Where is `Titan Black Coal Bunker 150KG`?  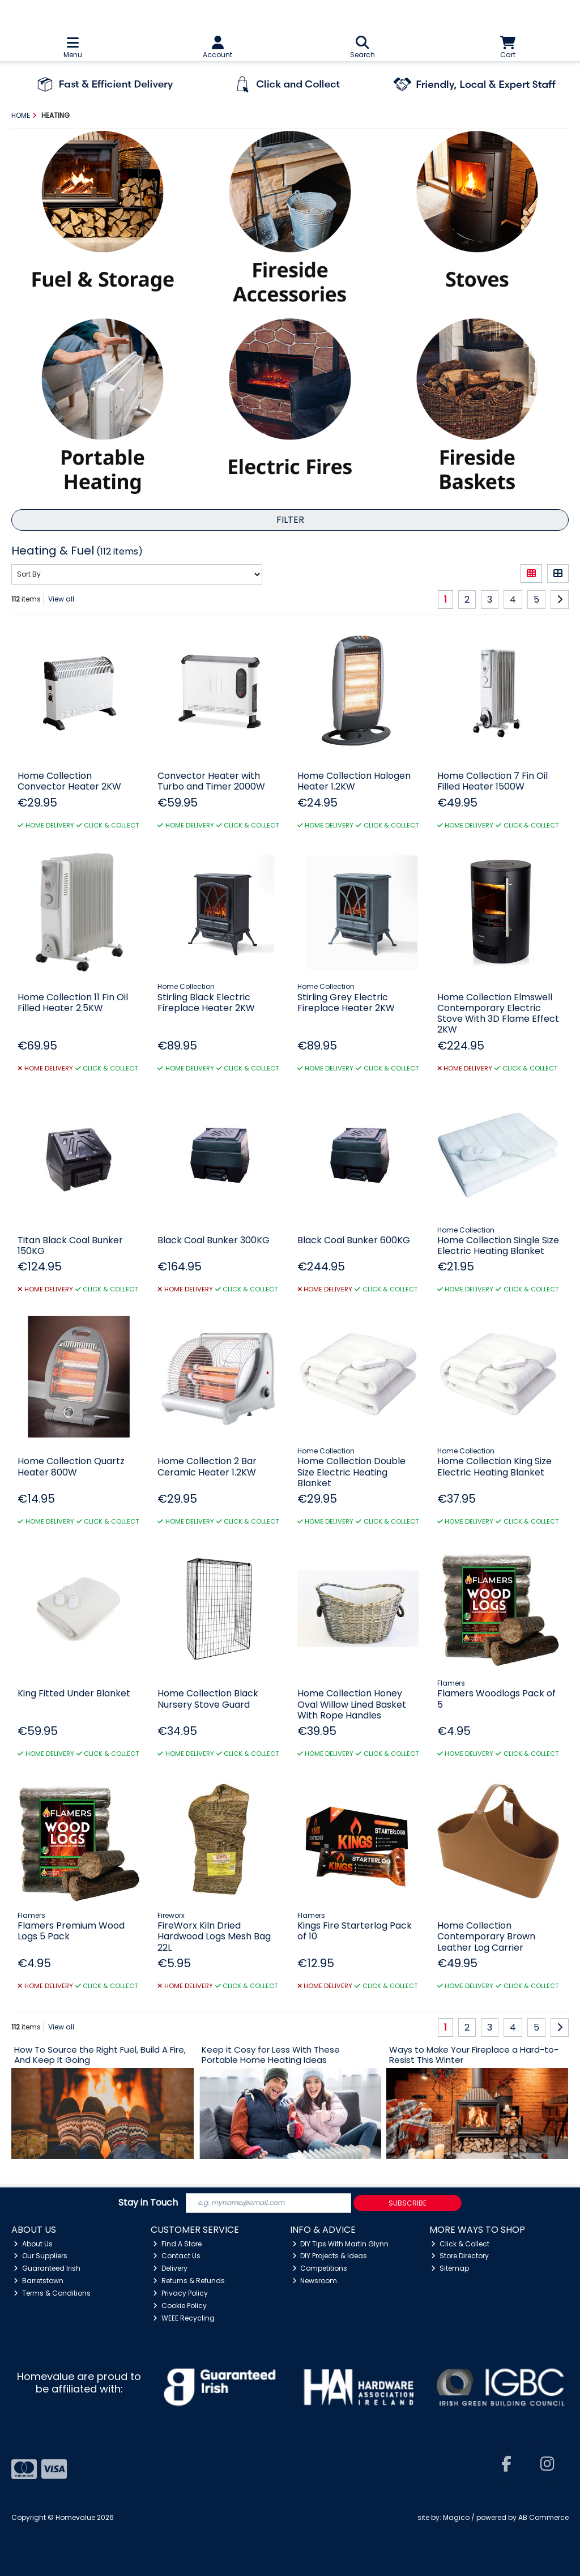
Titan Black Coal Bunker 150KG is located at coordinates (70, 1245).